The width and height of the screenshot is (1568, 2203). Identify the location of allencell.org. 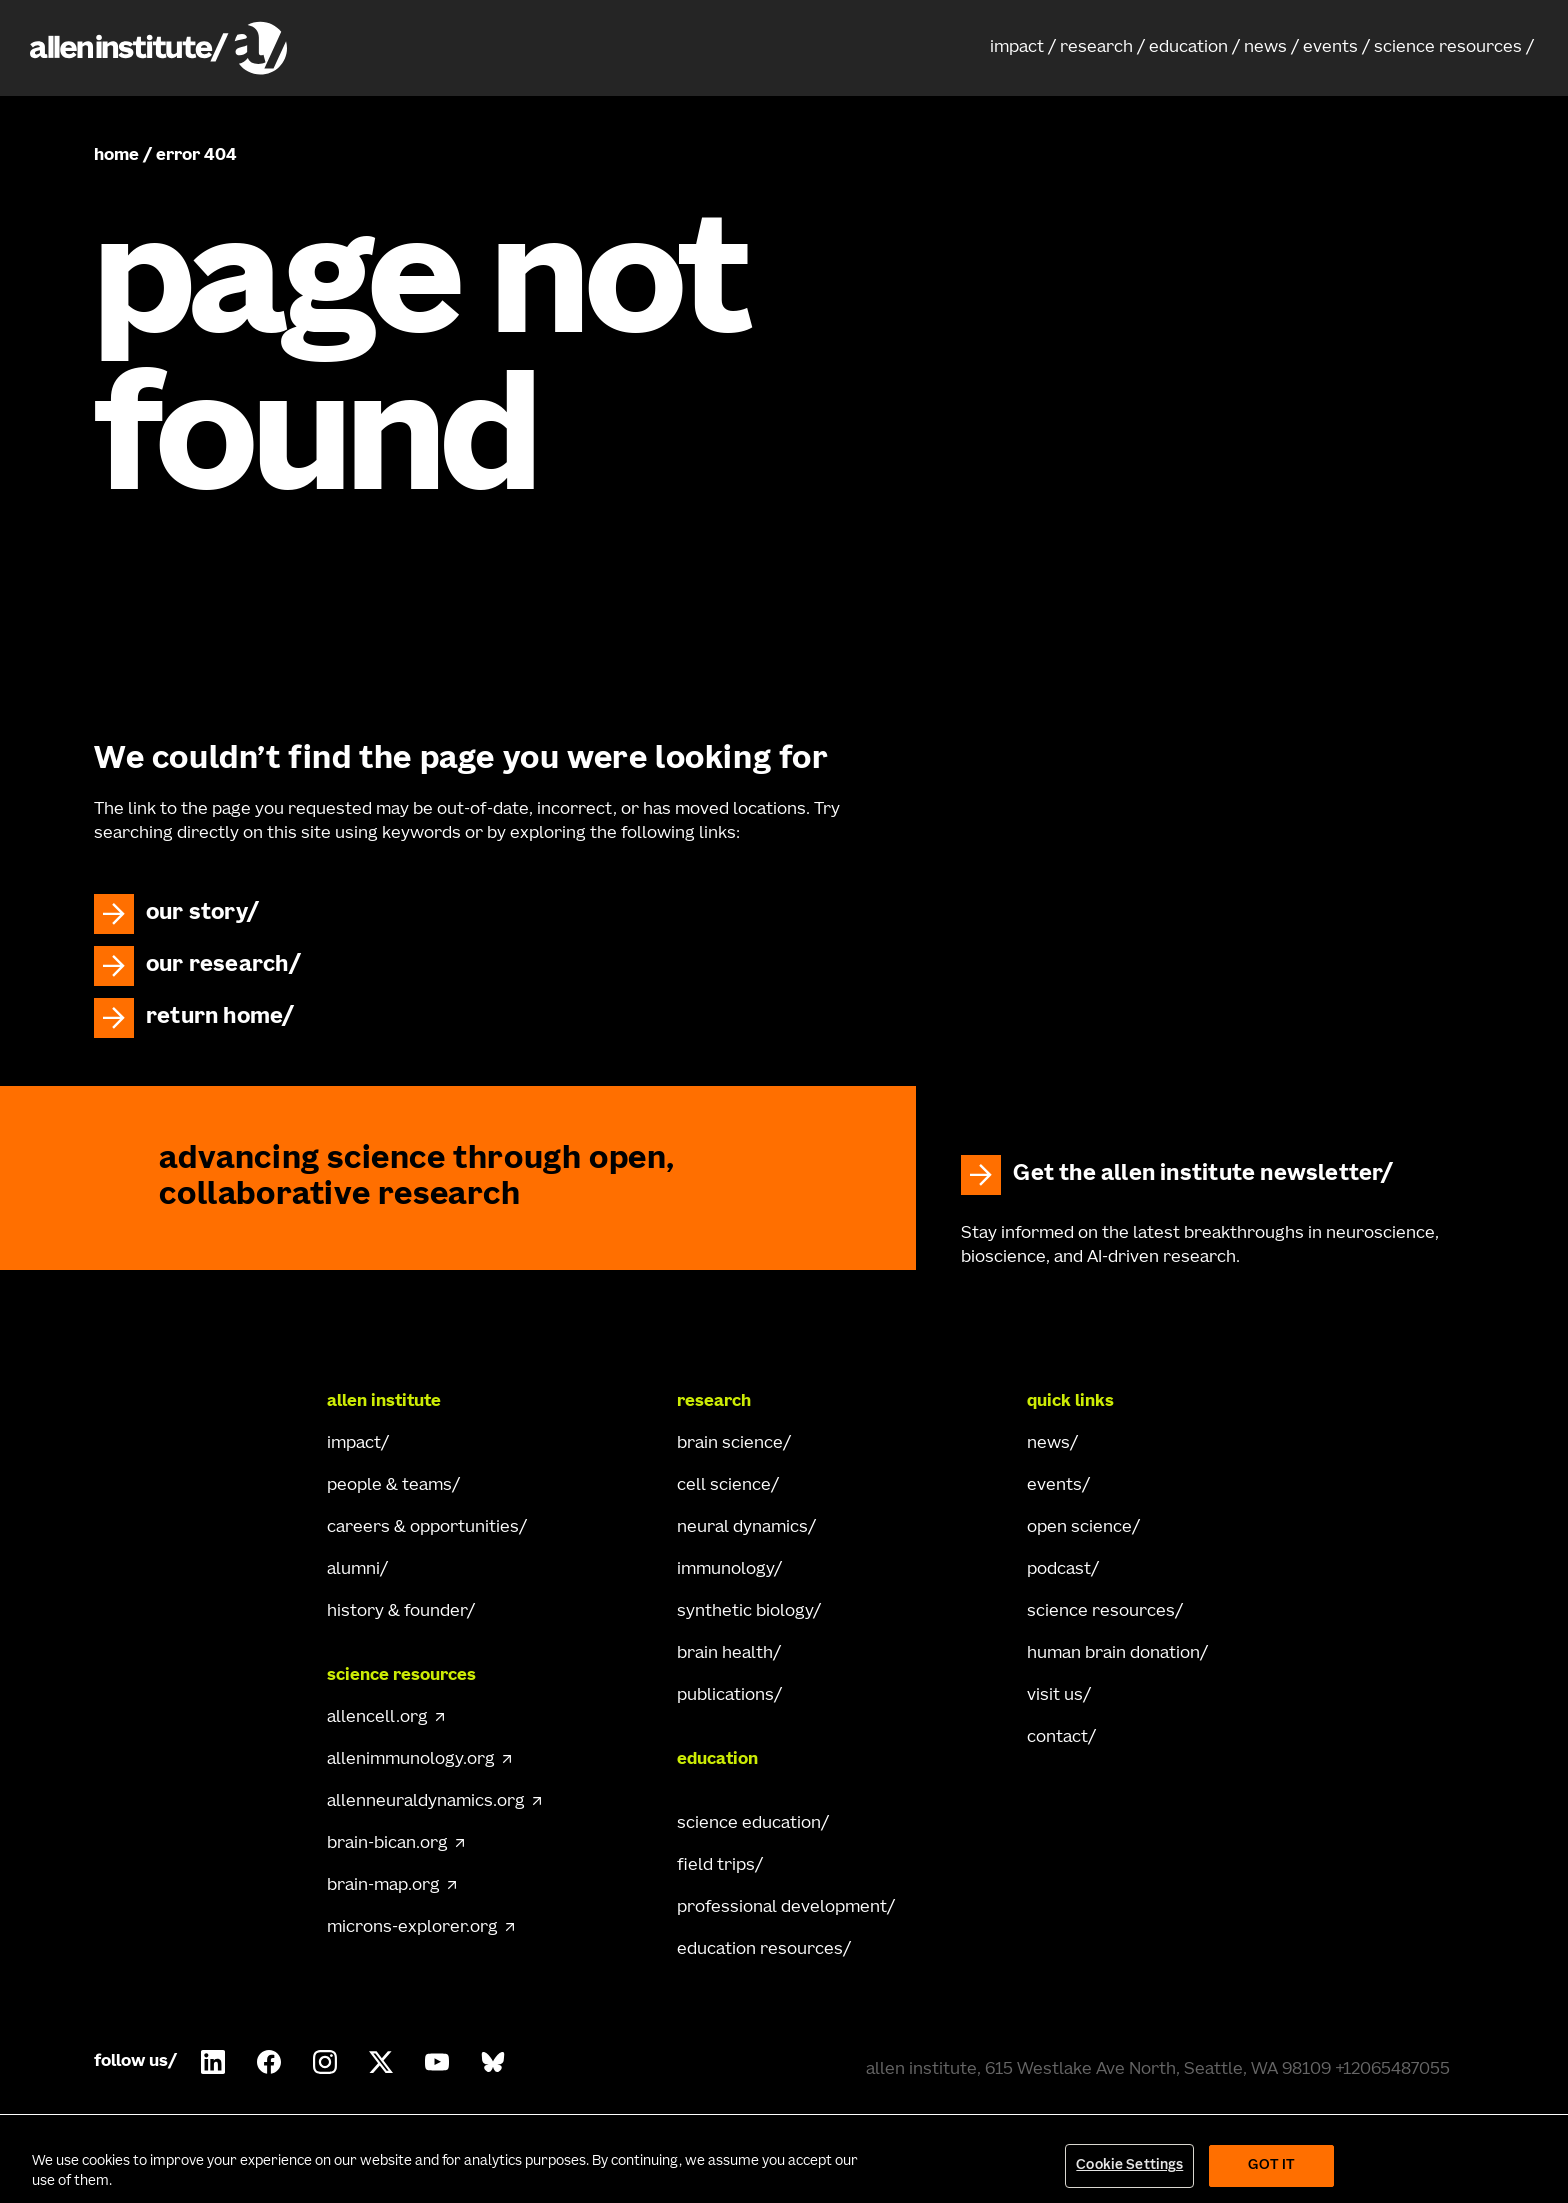
(377, 1718).